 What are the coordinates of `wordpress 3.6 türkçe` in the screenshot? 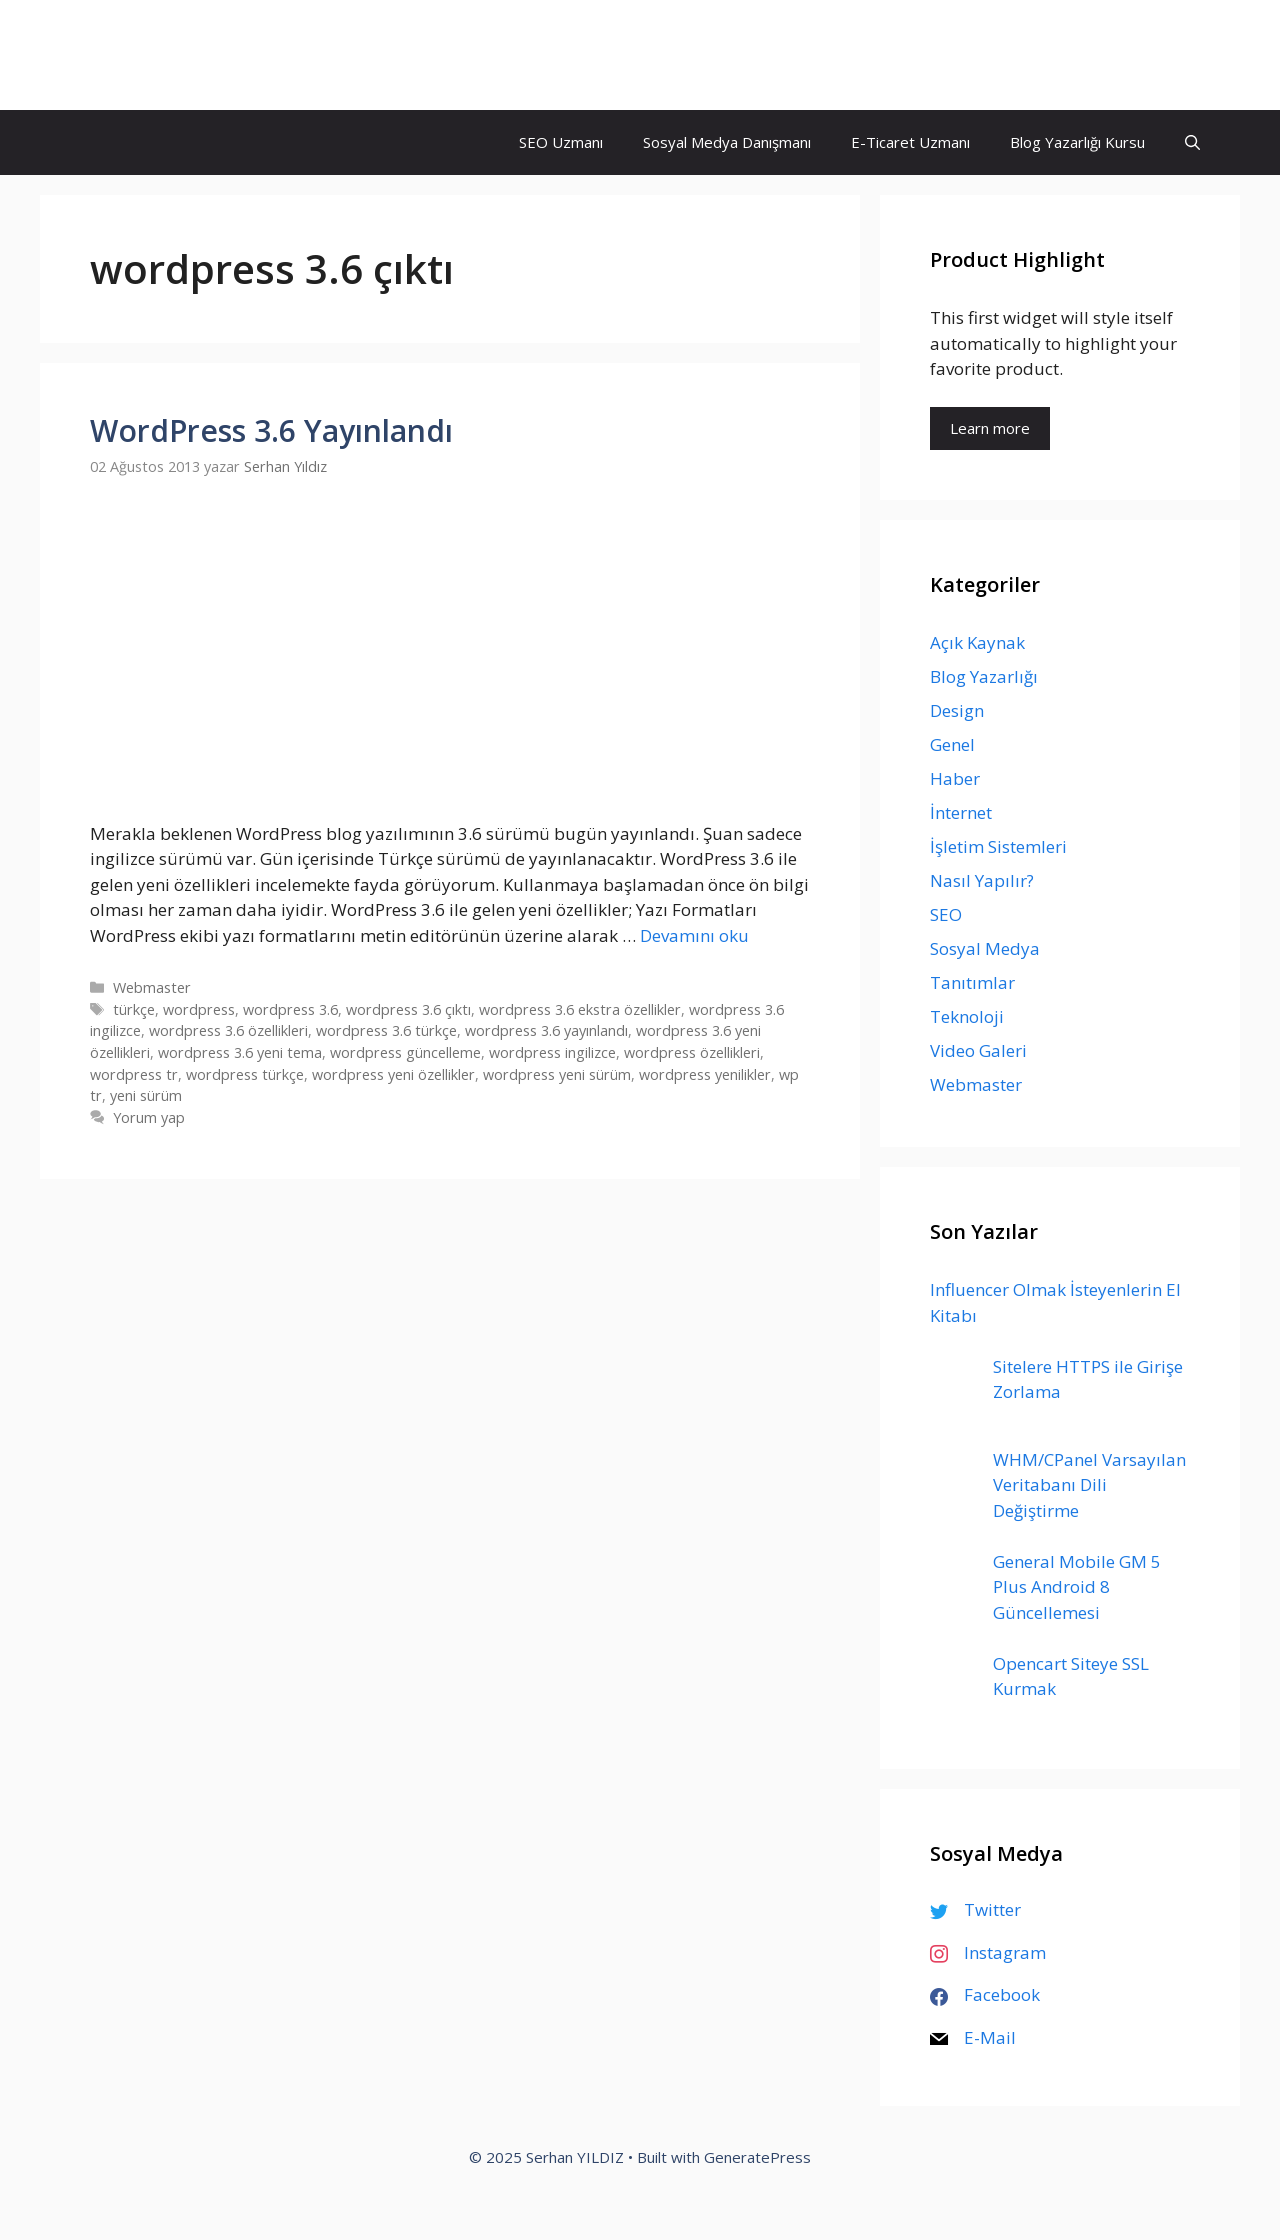 It's located at (386, 1030).